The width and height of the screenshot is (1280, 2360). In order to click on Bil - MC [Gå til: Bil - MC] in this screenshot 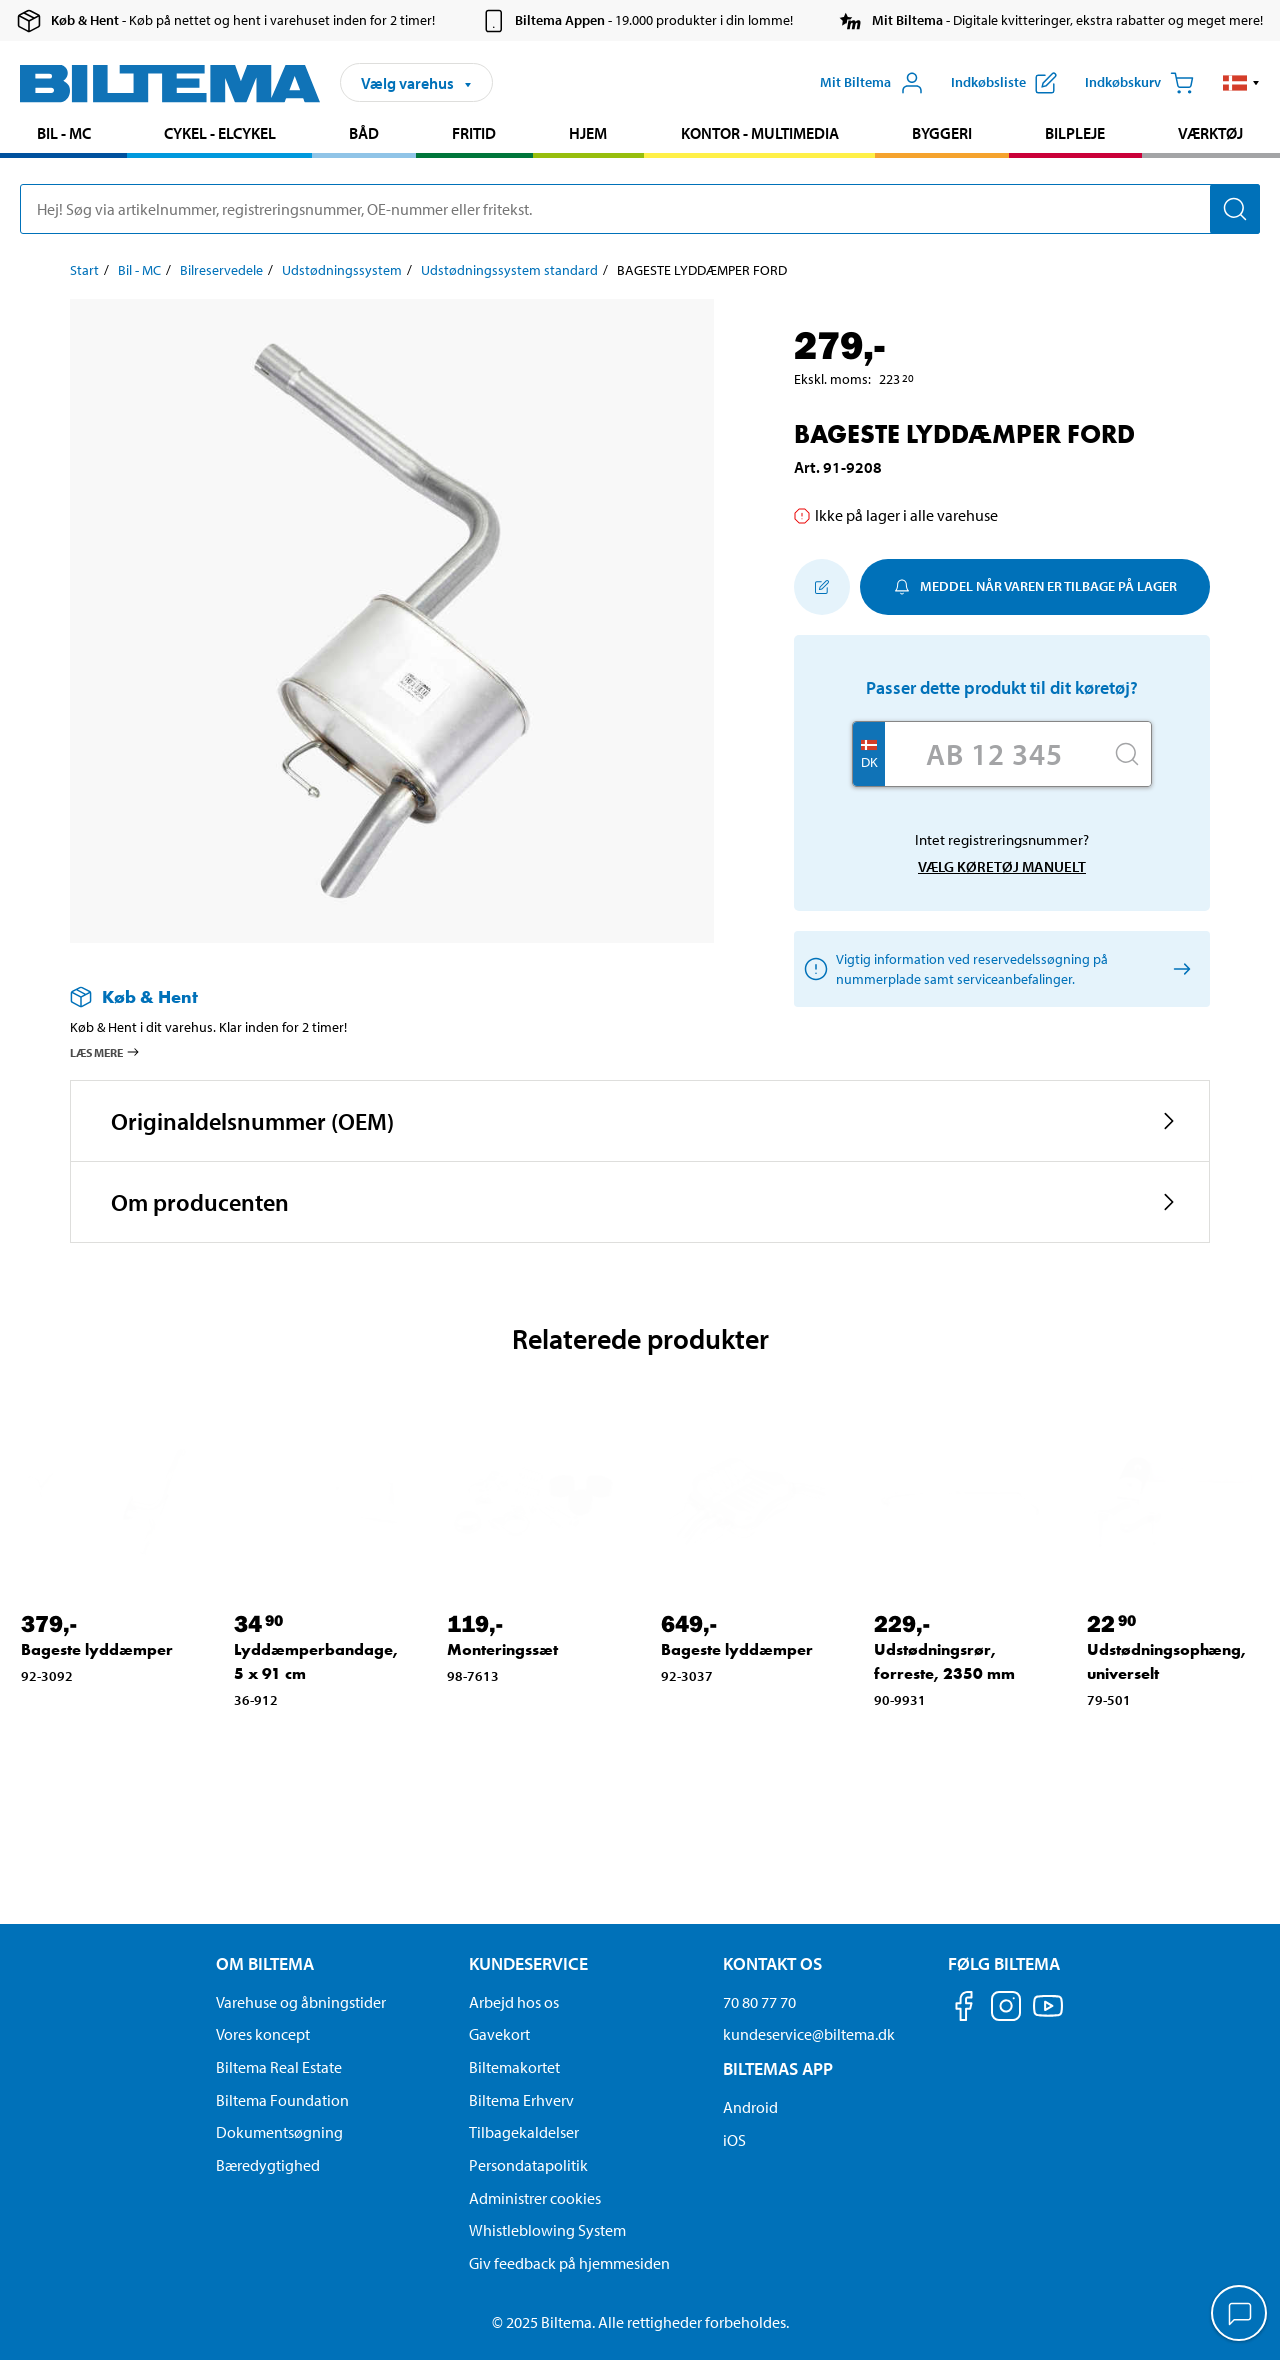, I will do `click(139, 270)`.